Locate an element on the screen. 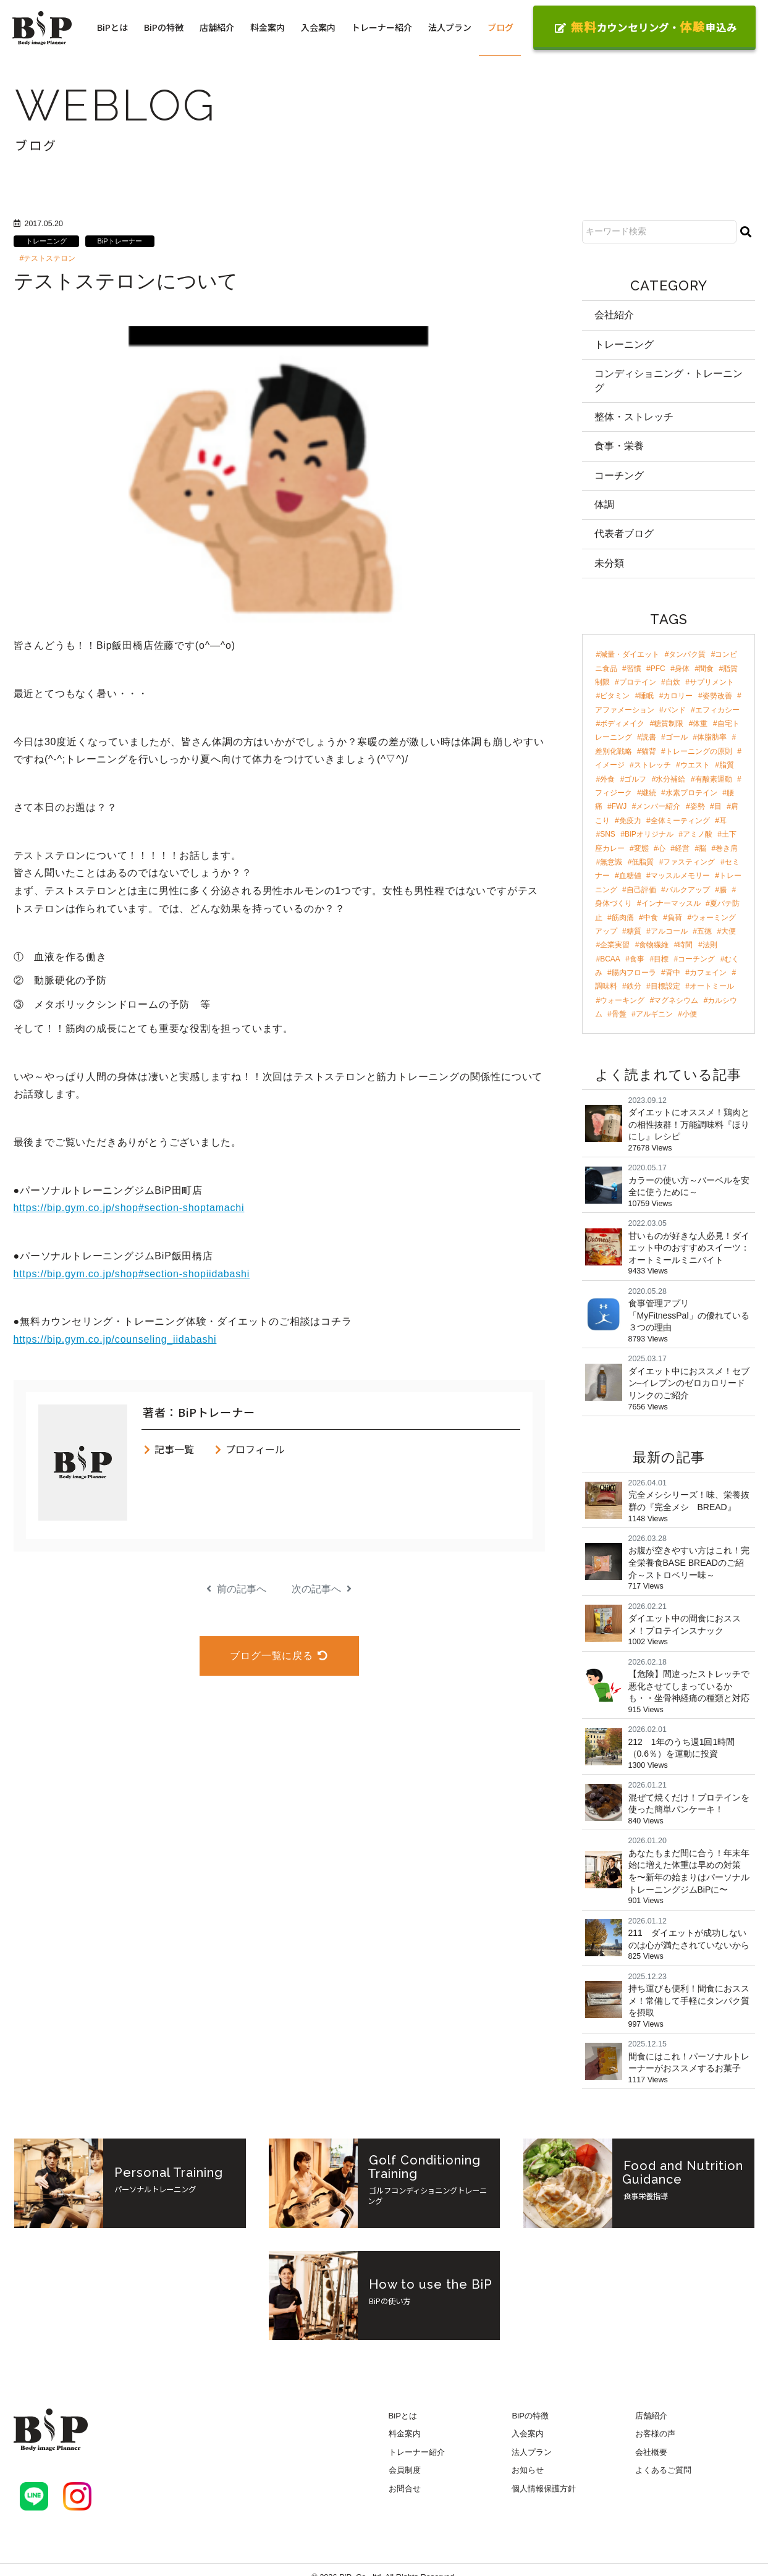  マッスルメモリー [マッスルメモリー (3個の項目)] is located at coordinates (680, 876).